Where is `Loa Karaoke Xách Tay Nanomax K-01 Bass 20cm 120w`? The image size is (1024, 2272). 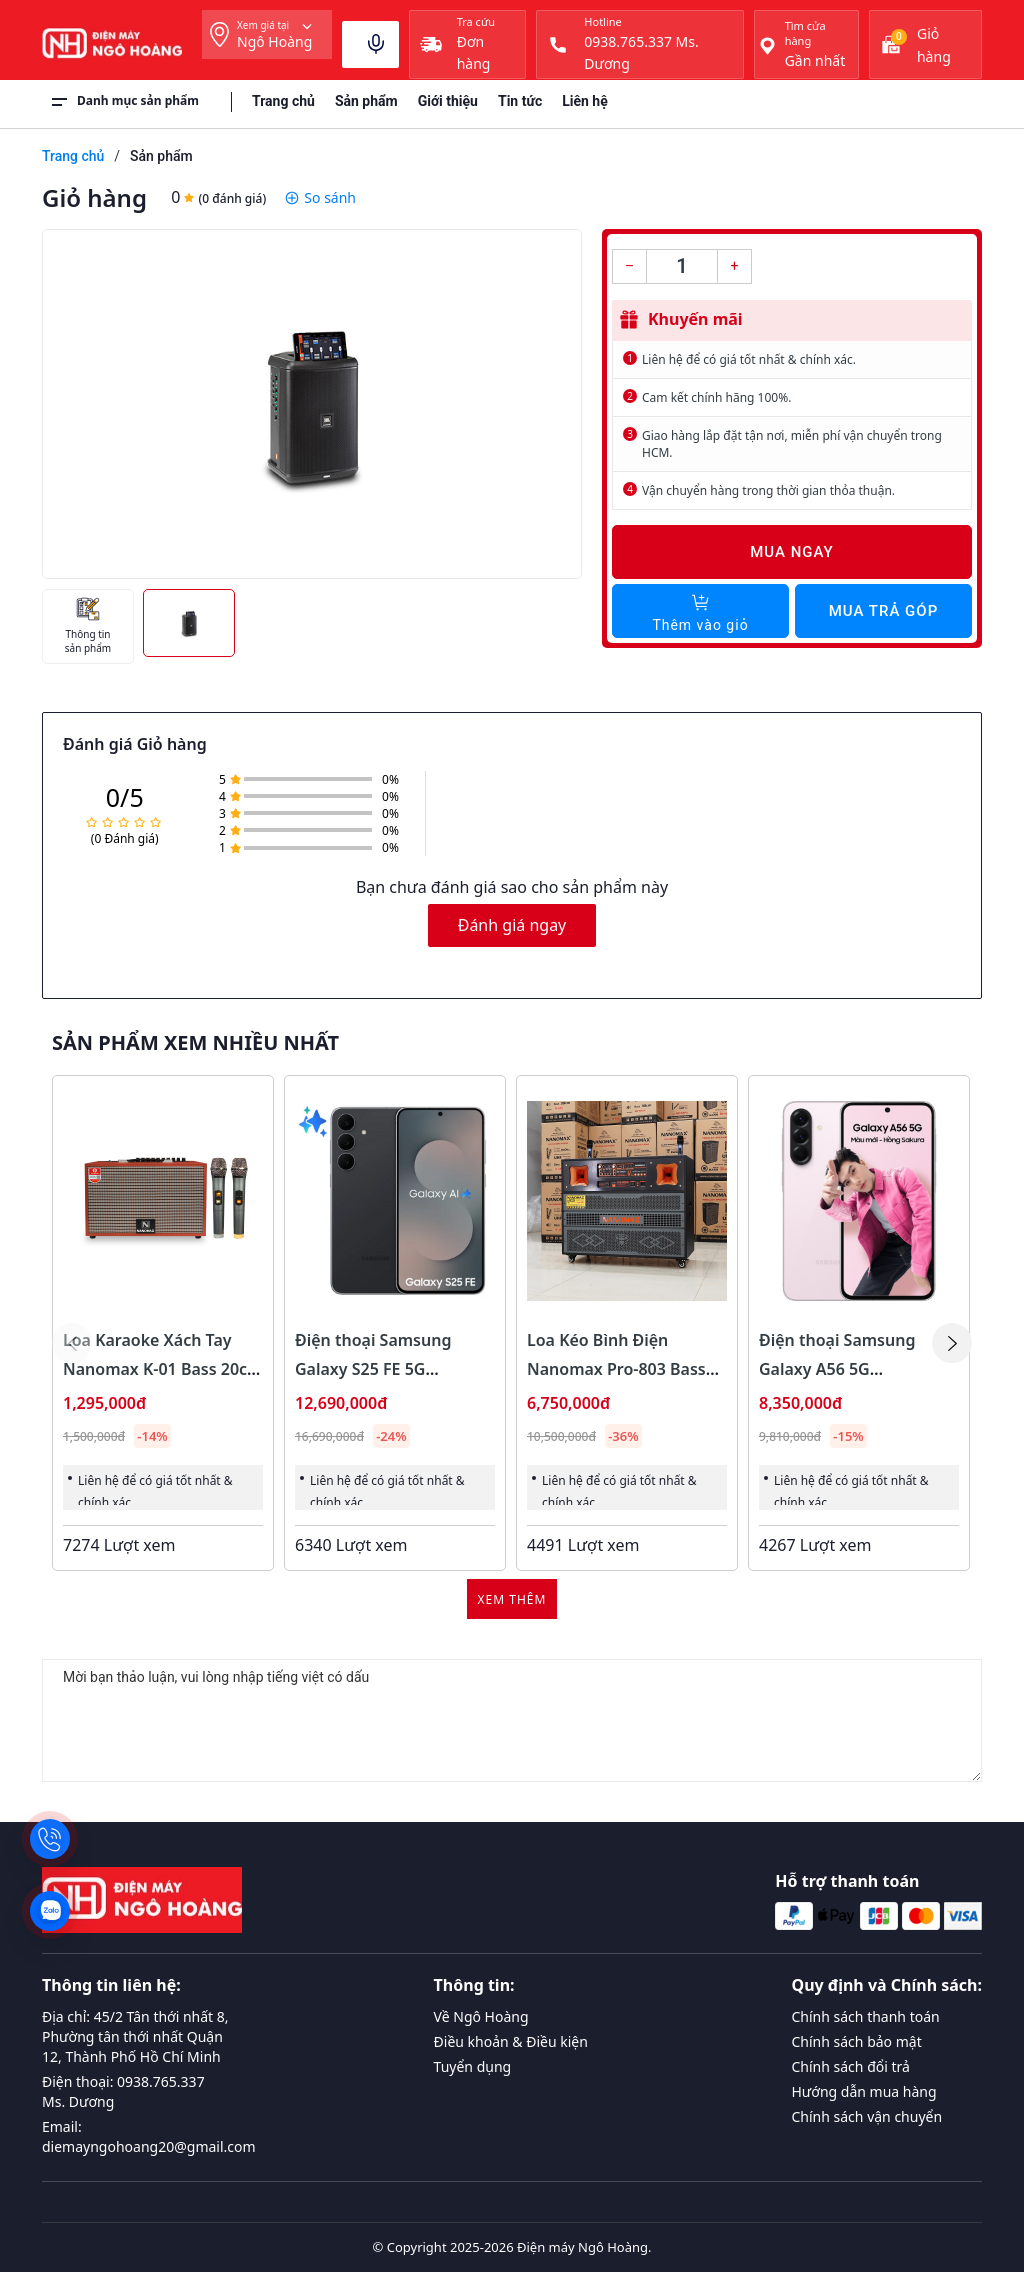 Loa Karaoke Xách Tay Nanomax K-01 Bass 20cm 120w is located at coordinates (162, 1369).